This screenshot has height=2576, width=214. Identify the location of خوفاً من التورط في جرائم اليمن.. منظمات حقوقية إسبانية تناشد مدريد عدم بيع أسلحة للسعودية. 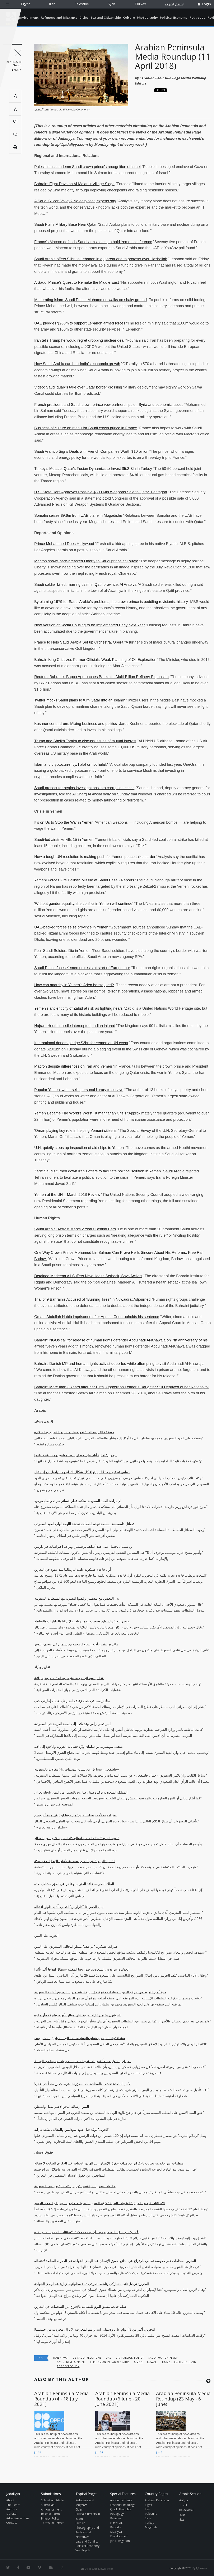
(100, 1992).